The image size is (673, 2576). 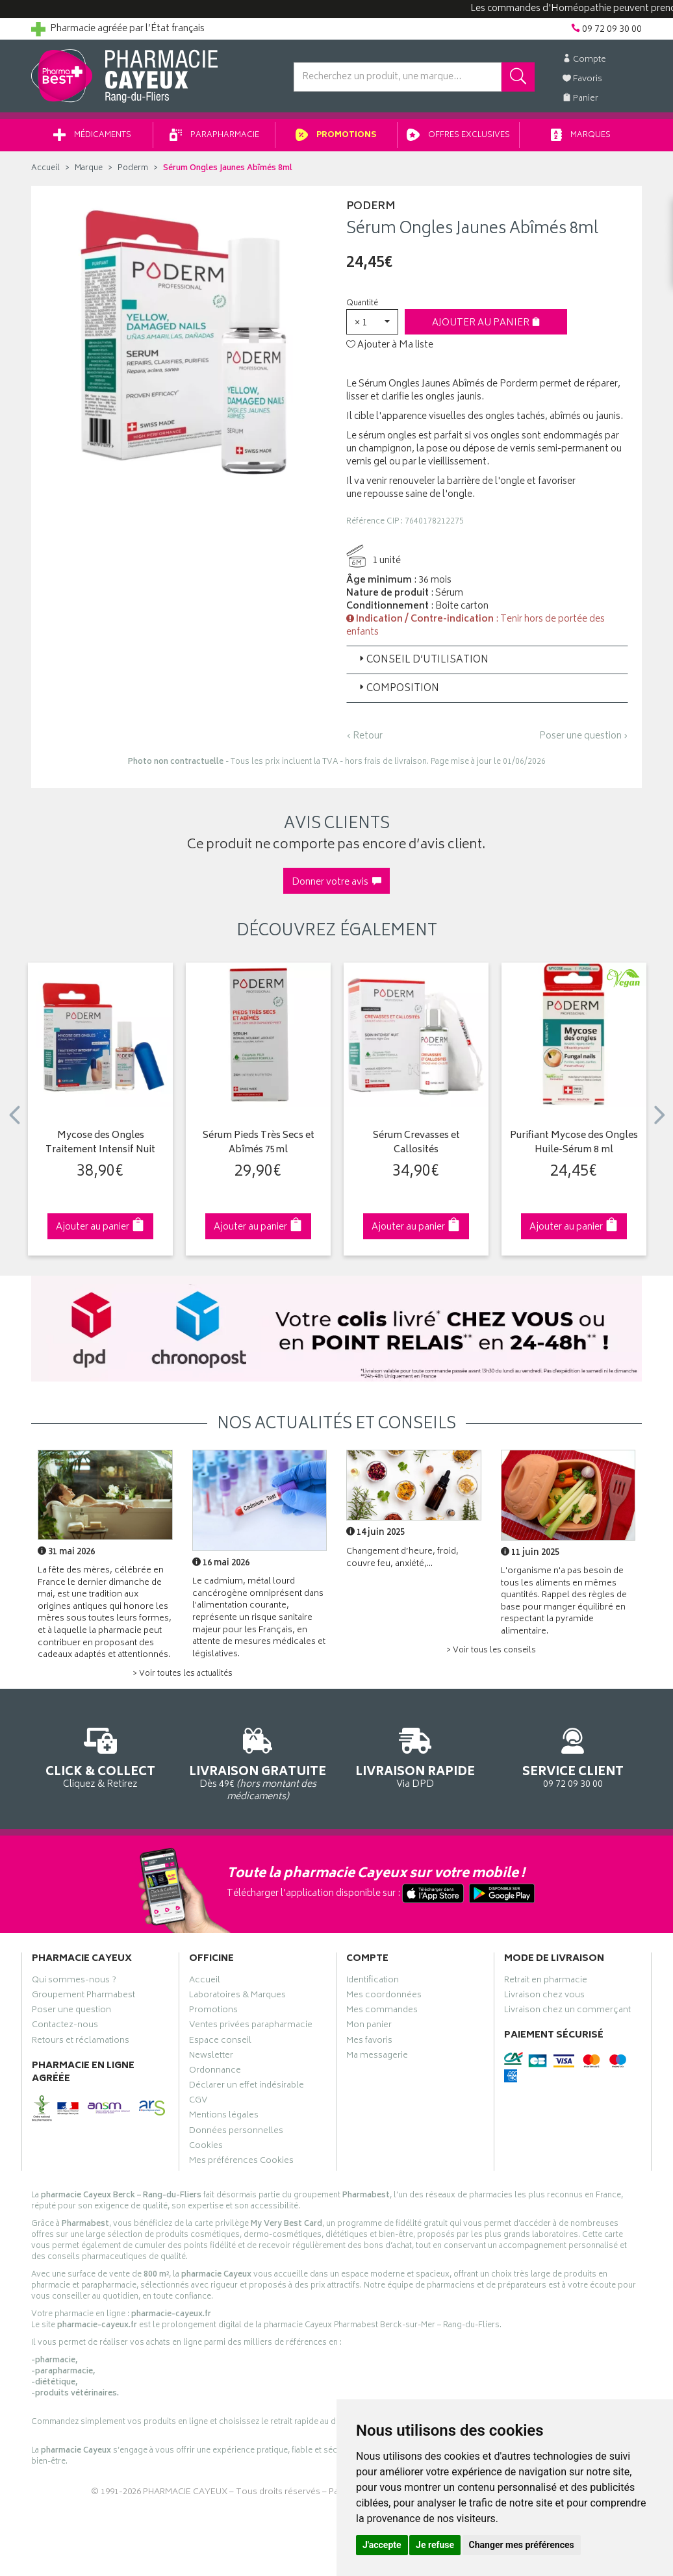 What do you see at coordinates (369, 2042) in the screenshot?
I see `Mes favoris` at bounding box center [369, 2042].